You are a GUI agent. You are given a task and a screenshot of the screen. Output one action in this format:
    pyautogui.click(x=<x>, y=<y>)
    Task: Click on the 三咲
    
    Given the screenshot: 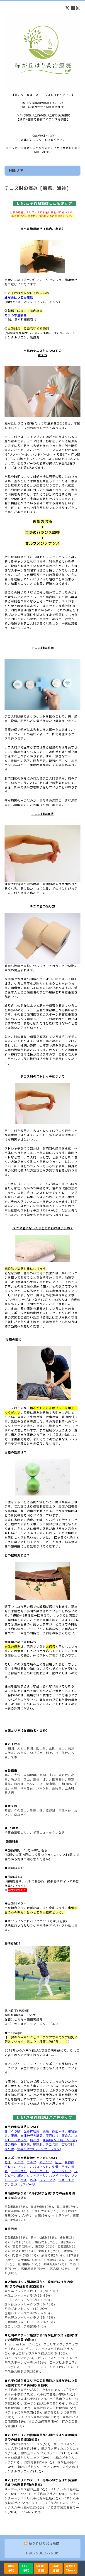 What is the action you would take?
    pyautogui.click(x=14, y=1788)
    